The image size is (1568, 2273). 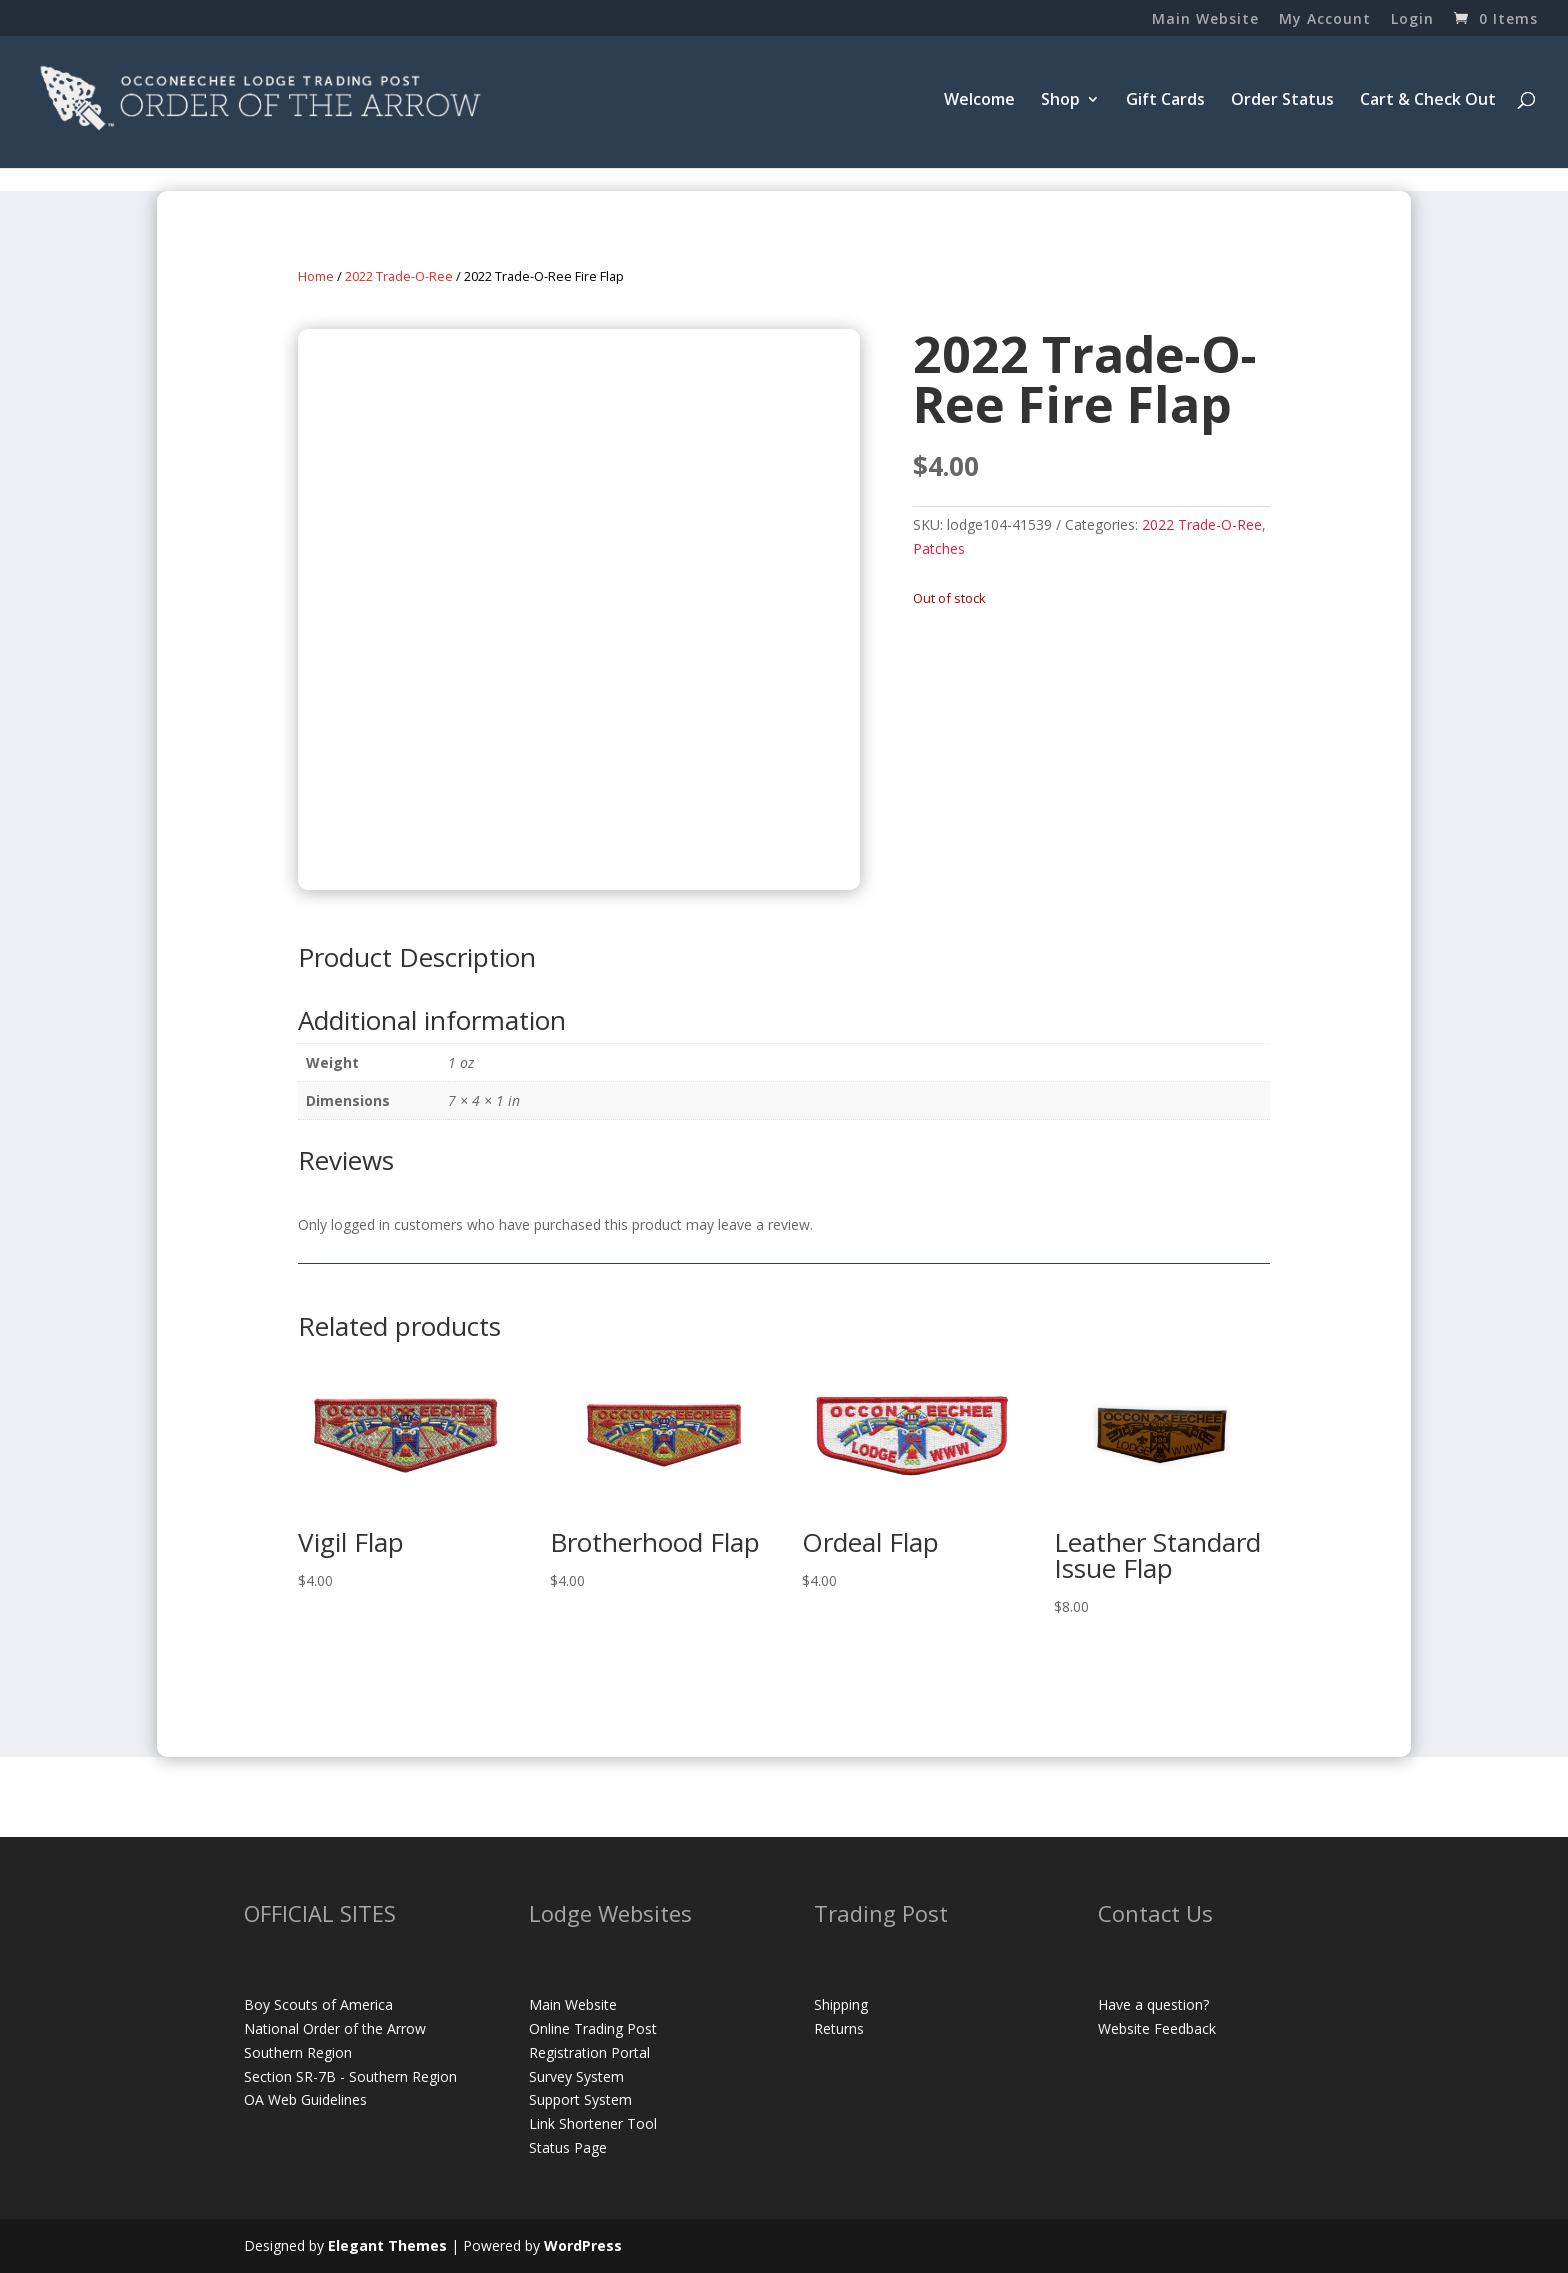 What do you see at coordinates (568, 2147) in the screenshot?
I see `Status Page` at bounding box center [568, 2147].